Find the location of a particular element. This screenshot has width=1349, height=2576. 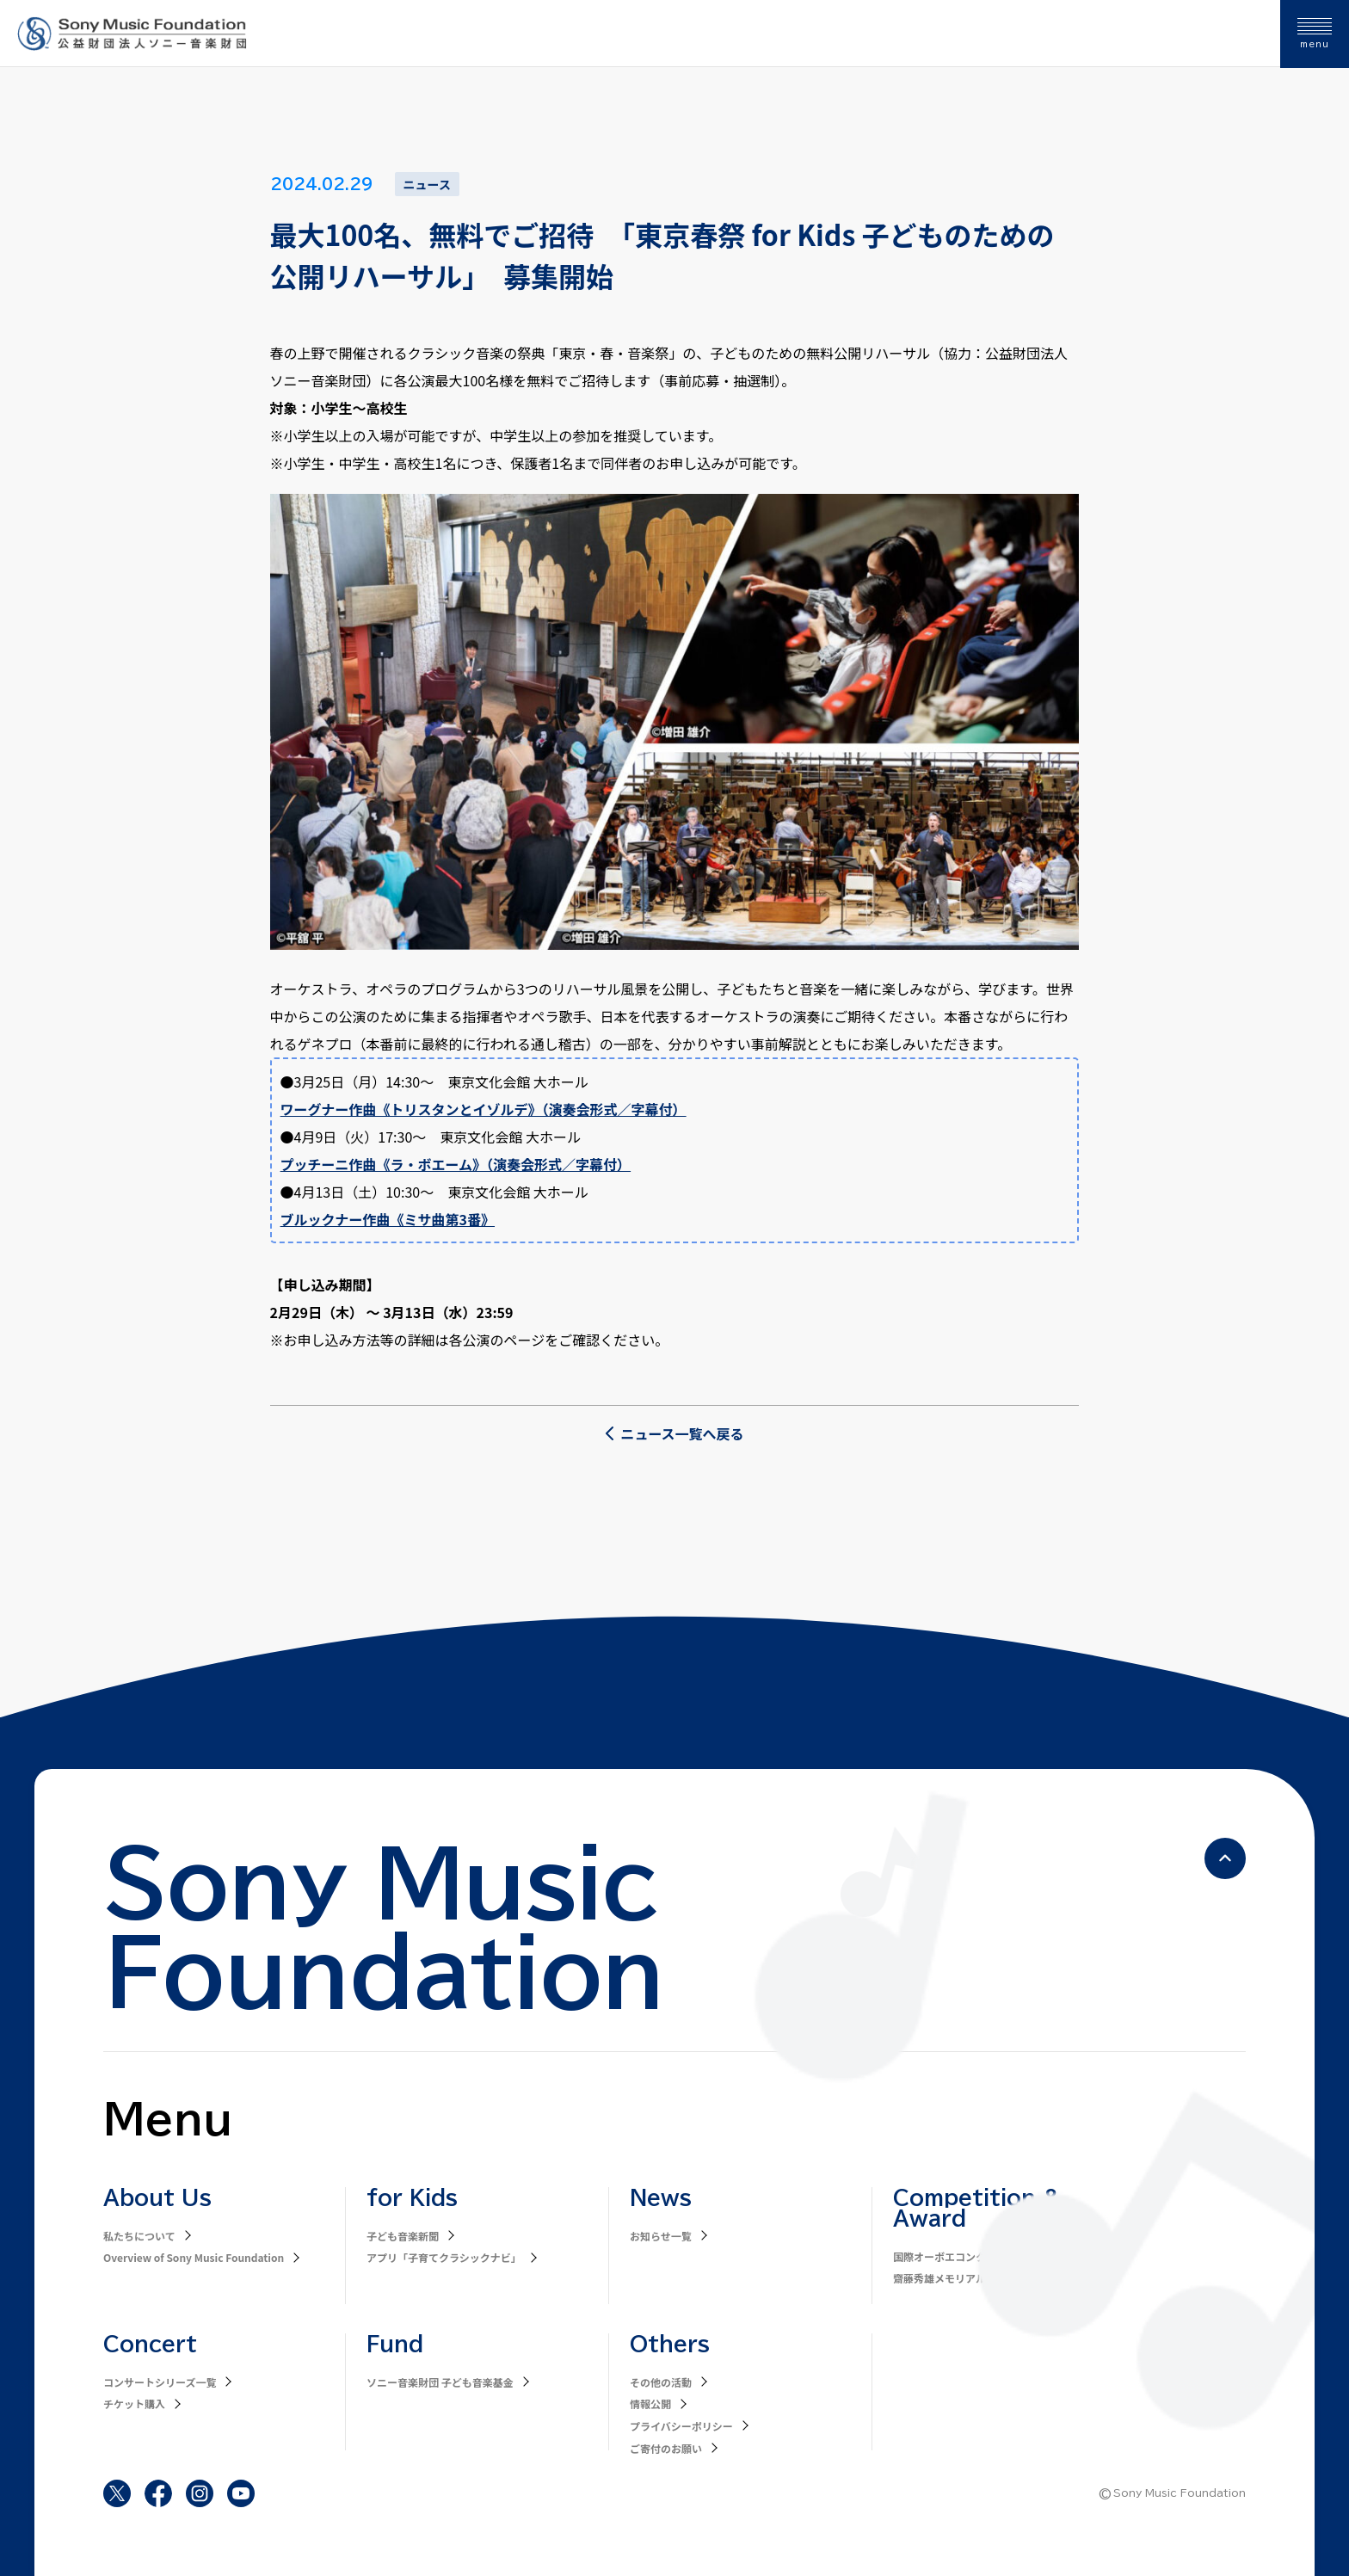

アプリ「子育てクラシックナビ」 is located at coordinates (444, 2257).